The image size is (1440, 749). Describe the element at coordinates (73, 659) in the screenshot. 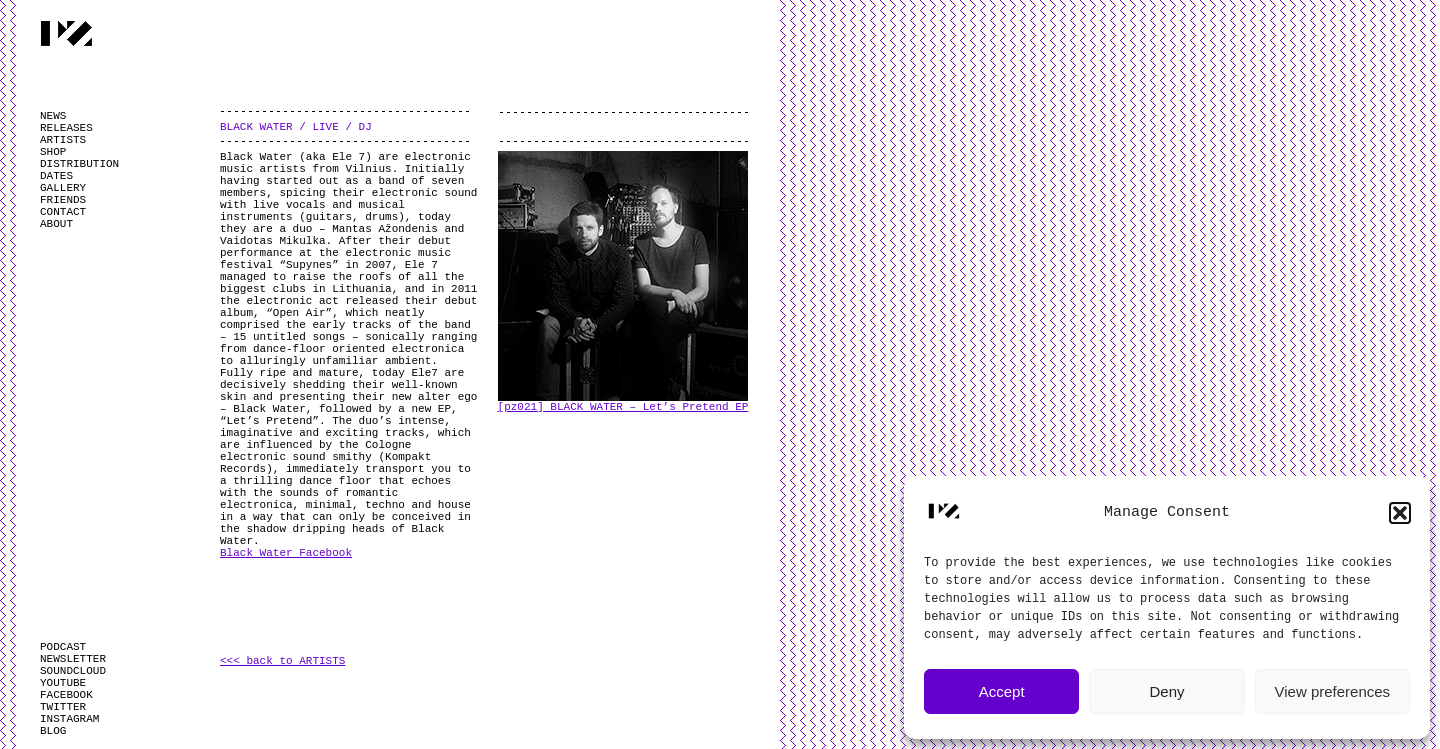

I see `NEWSLETTER` at that location.